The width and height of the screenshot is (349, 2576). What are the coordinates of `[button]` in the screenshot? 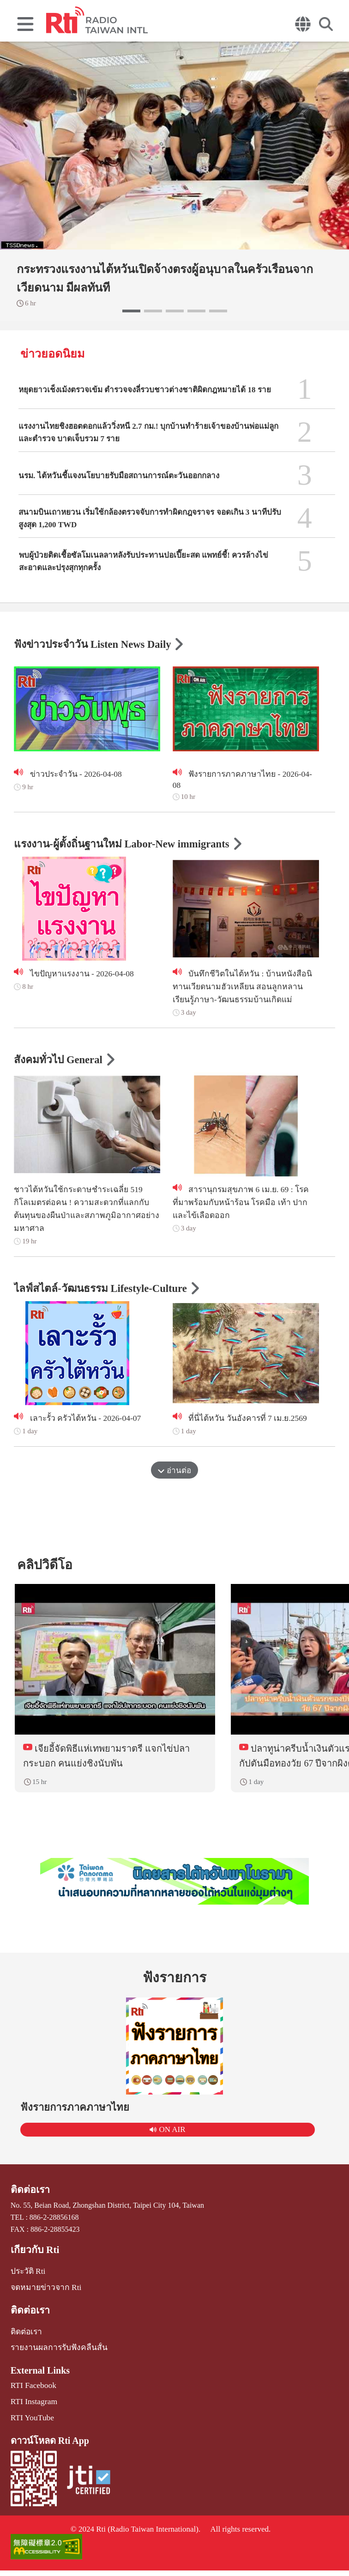 It's located at (131, 311).